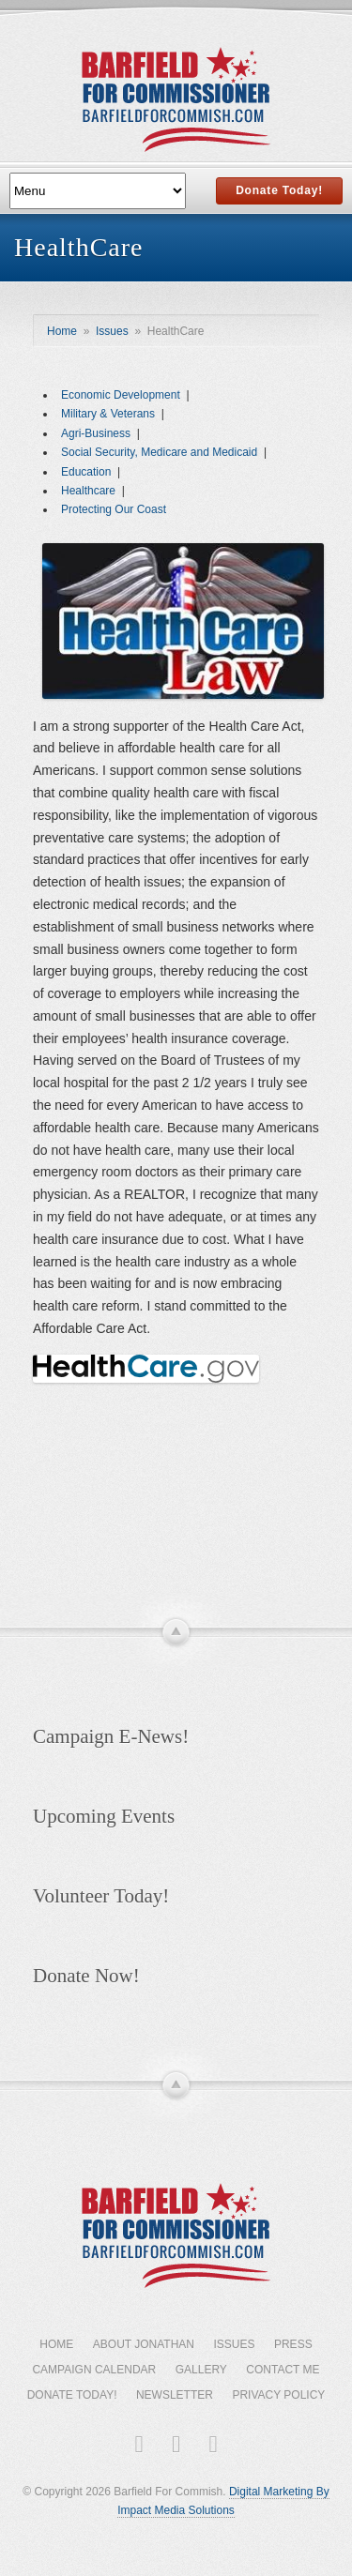 The image size is (352, 2576). I want to click on Issues, so click(112, 331).